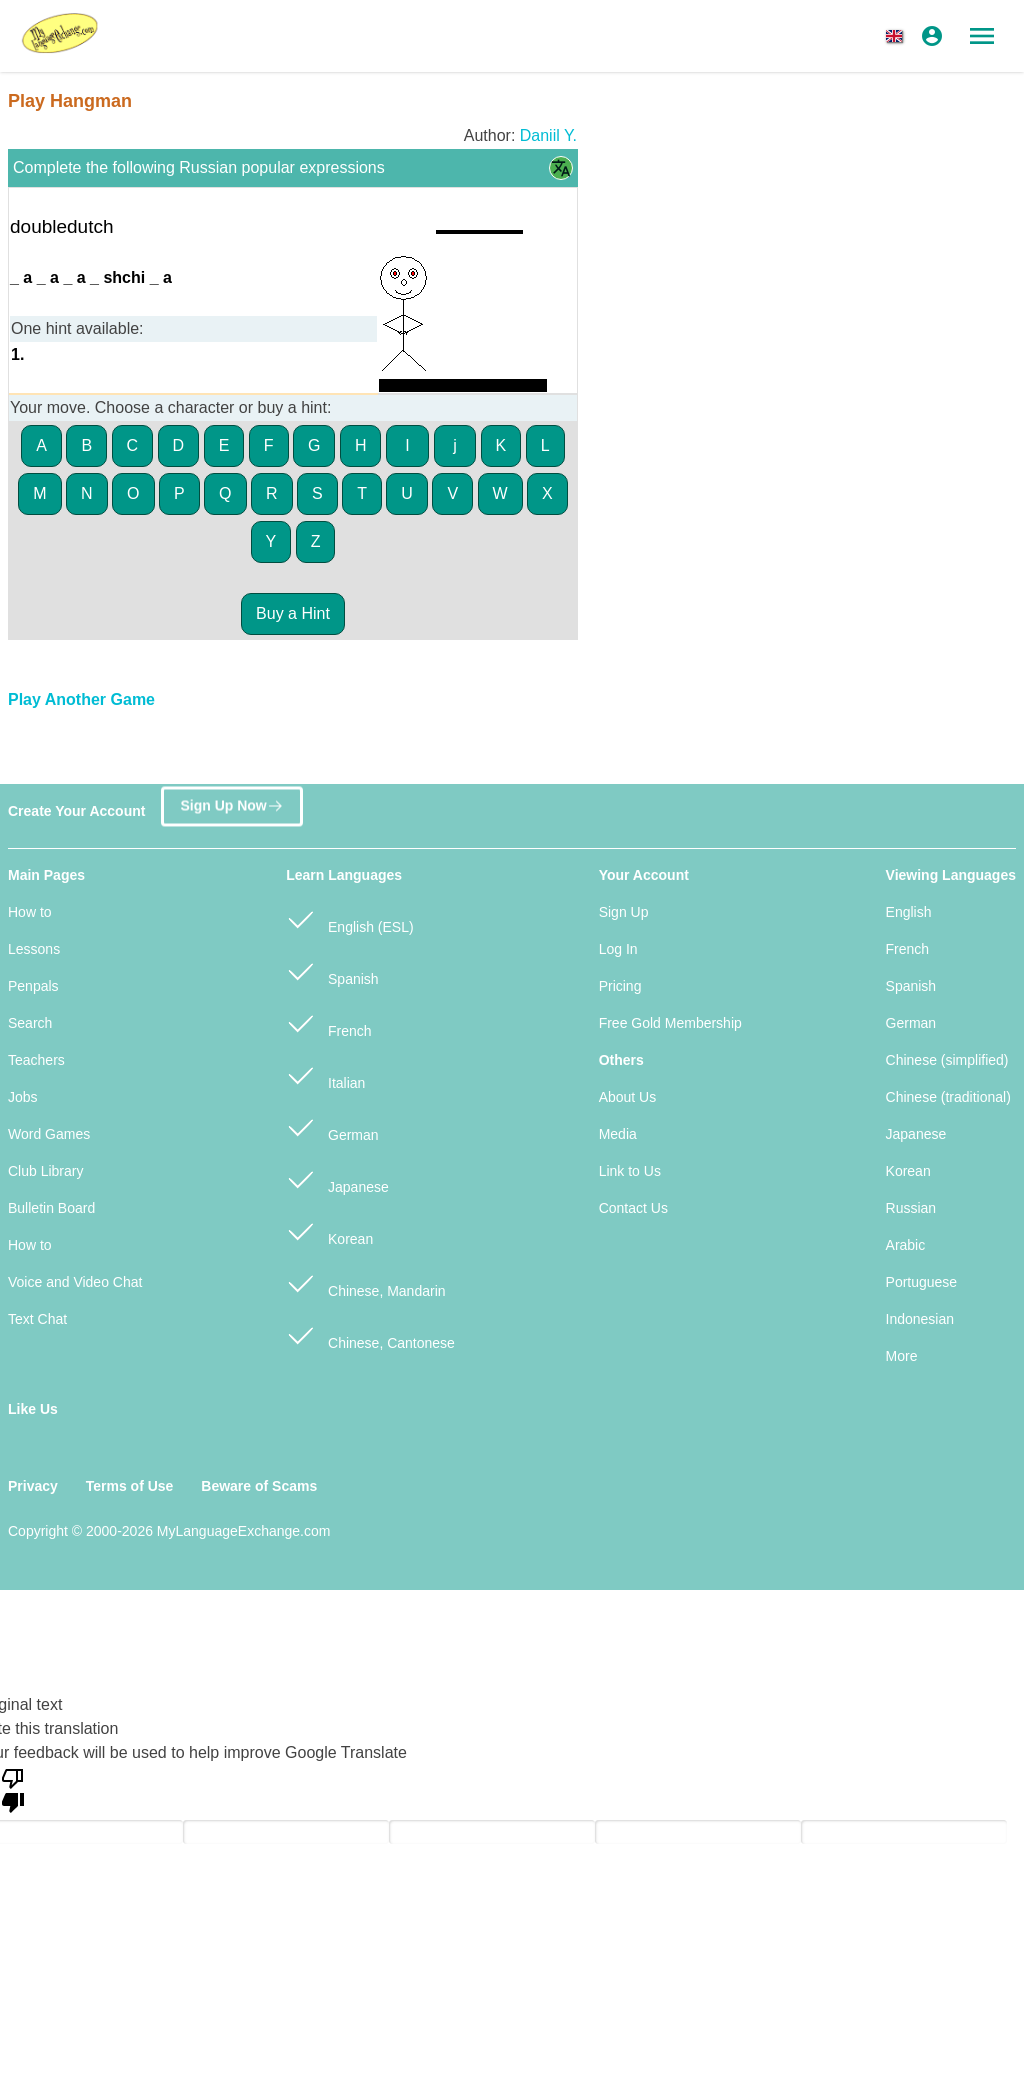 The height and width of the screenshot is (2090, 1024). What do you see at coordinates (898, 36) in the screenshot?
I see `[button]` at bounding box center [898, 36].